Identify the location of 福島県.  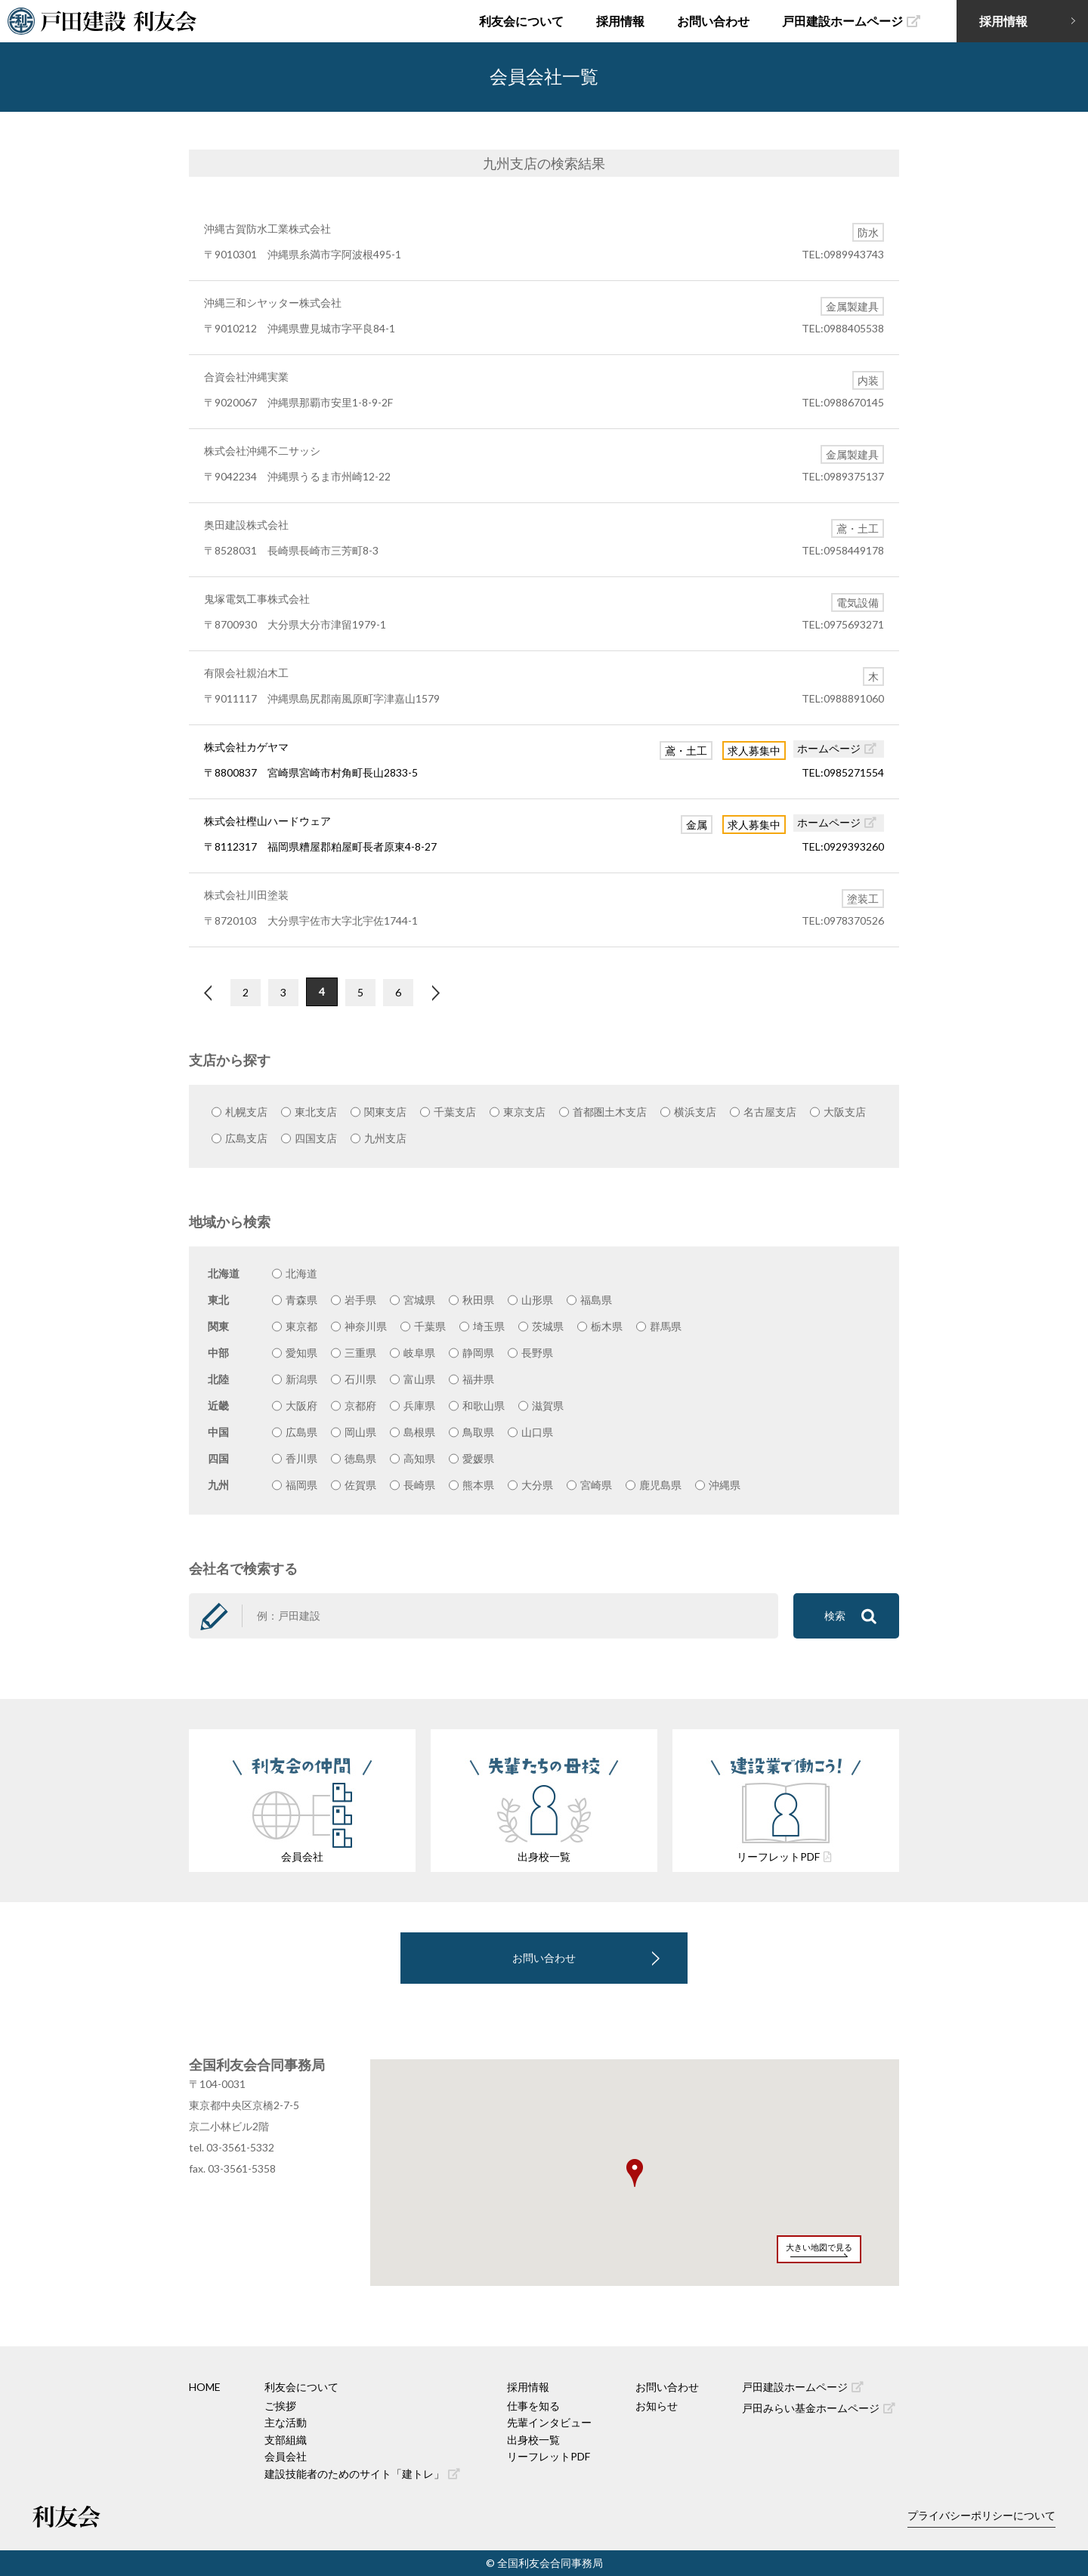
(596, 1299).